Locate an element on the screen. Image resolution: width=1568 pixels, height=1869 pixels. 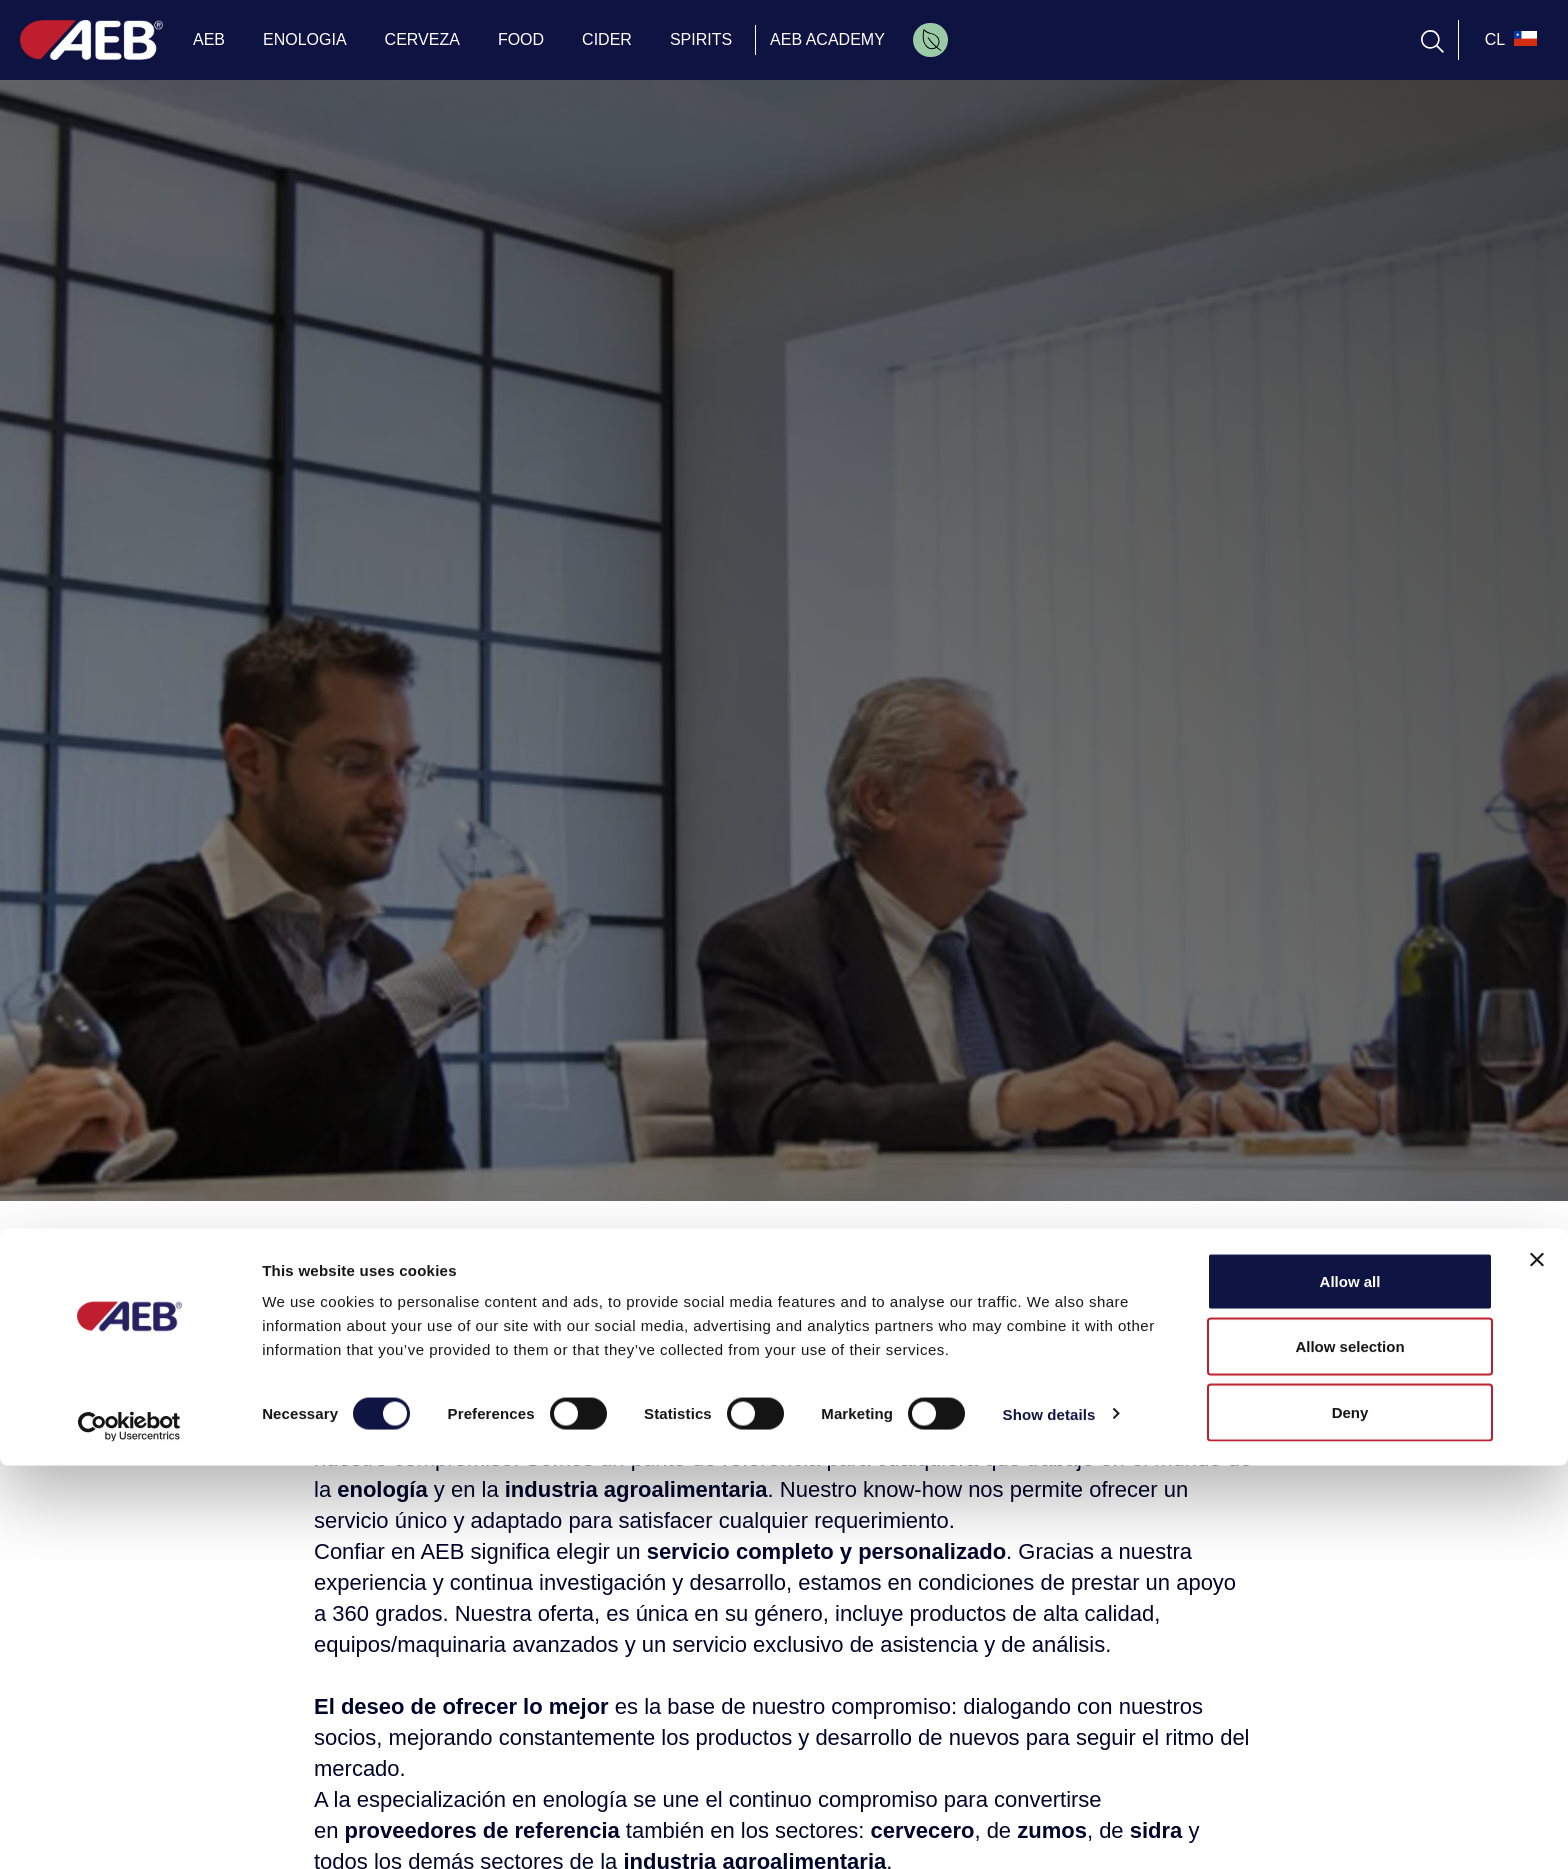
CIDER [menuitem] is located at coordinates (607, 39).